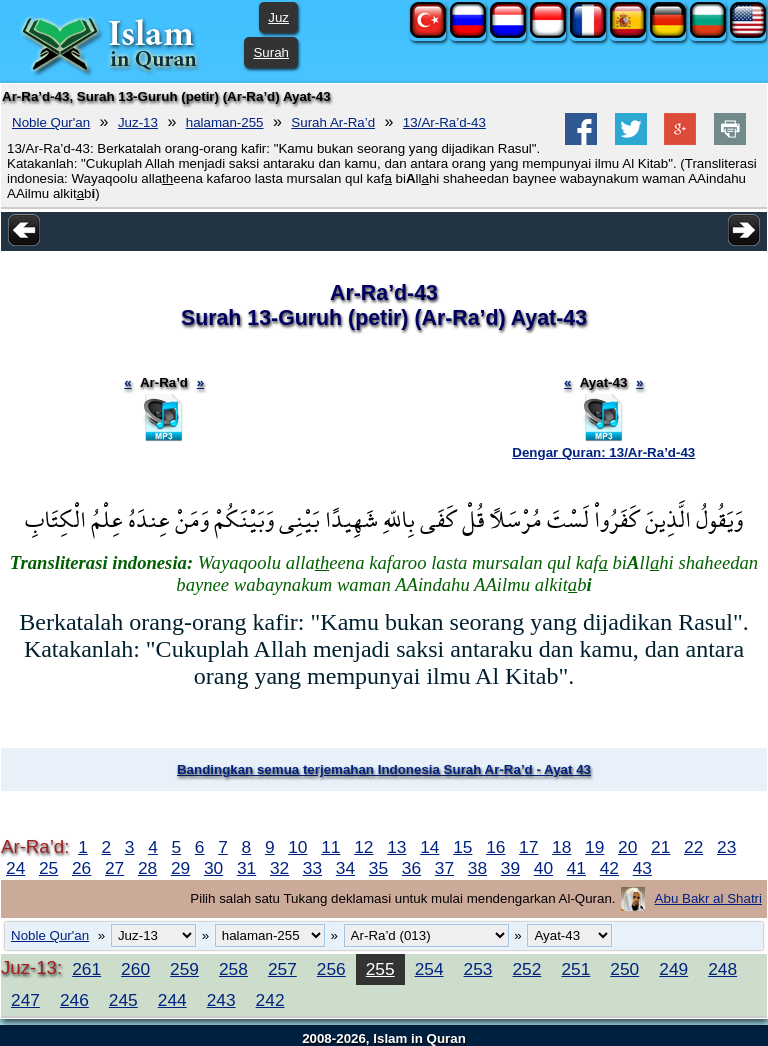 This screenshot has width=768, height=1046. What do you see at coordinates (528, 847) in the screenshot?
I see `17` at bounding box center [528, 847].